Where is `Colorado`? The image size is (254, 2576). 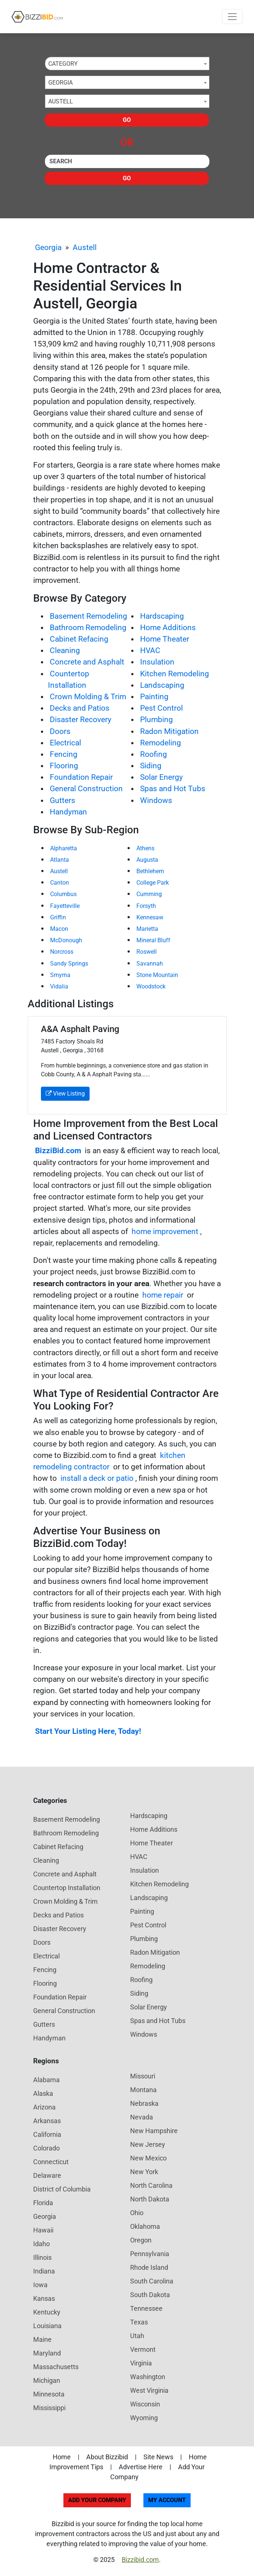
Colorado is located at coordinates (46, 2148).